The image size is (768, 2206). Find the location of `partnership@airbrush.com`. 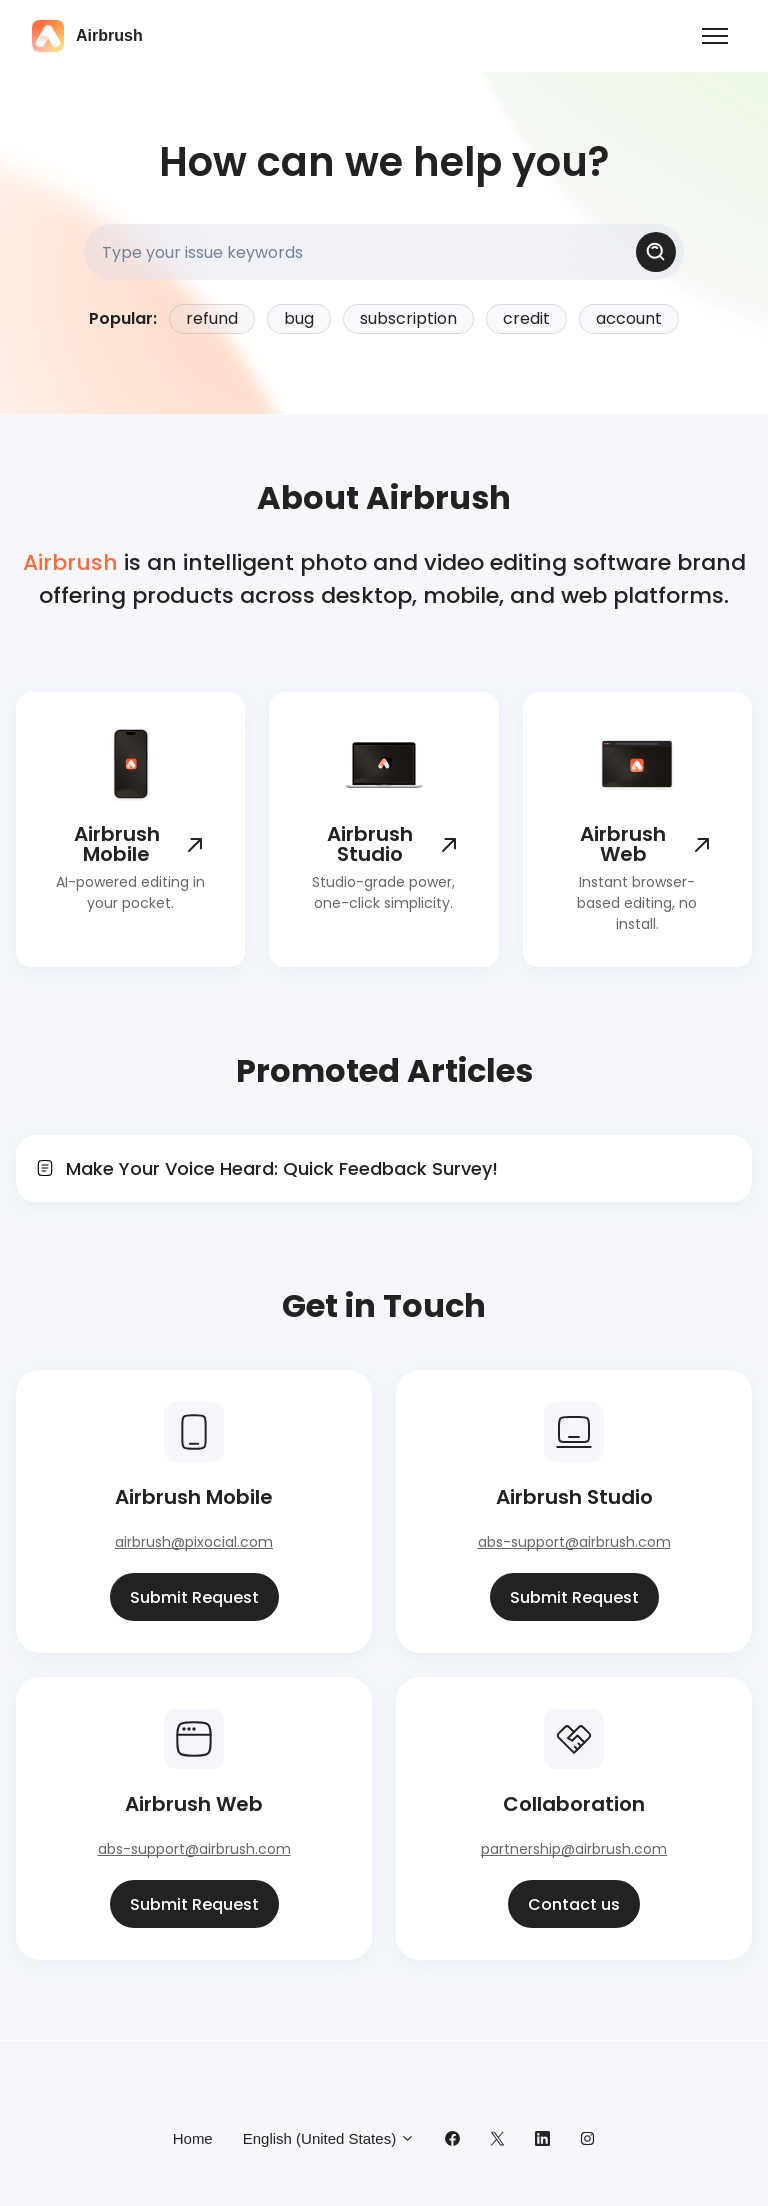

partnership@airbrush.com is located at coordinates (574, 1849).